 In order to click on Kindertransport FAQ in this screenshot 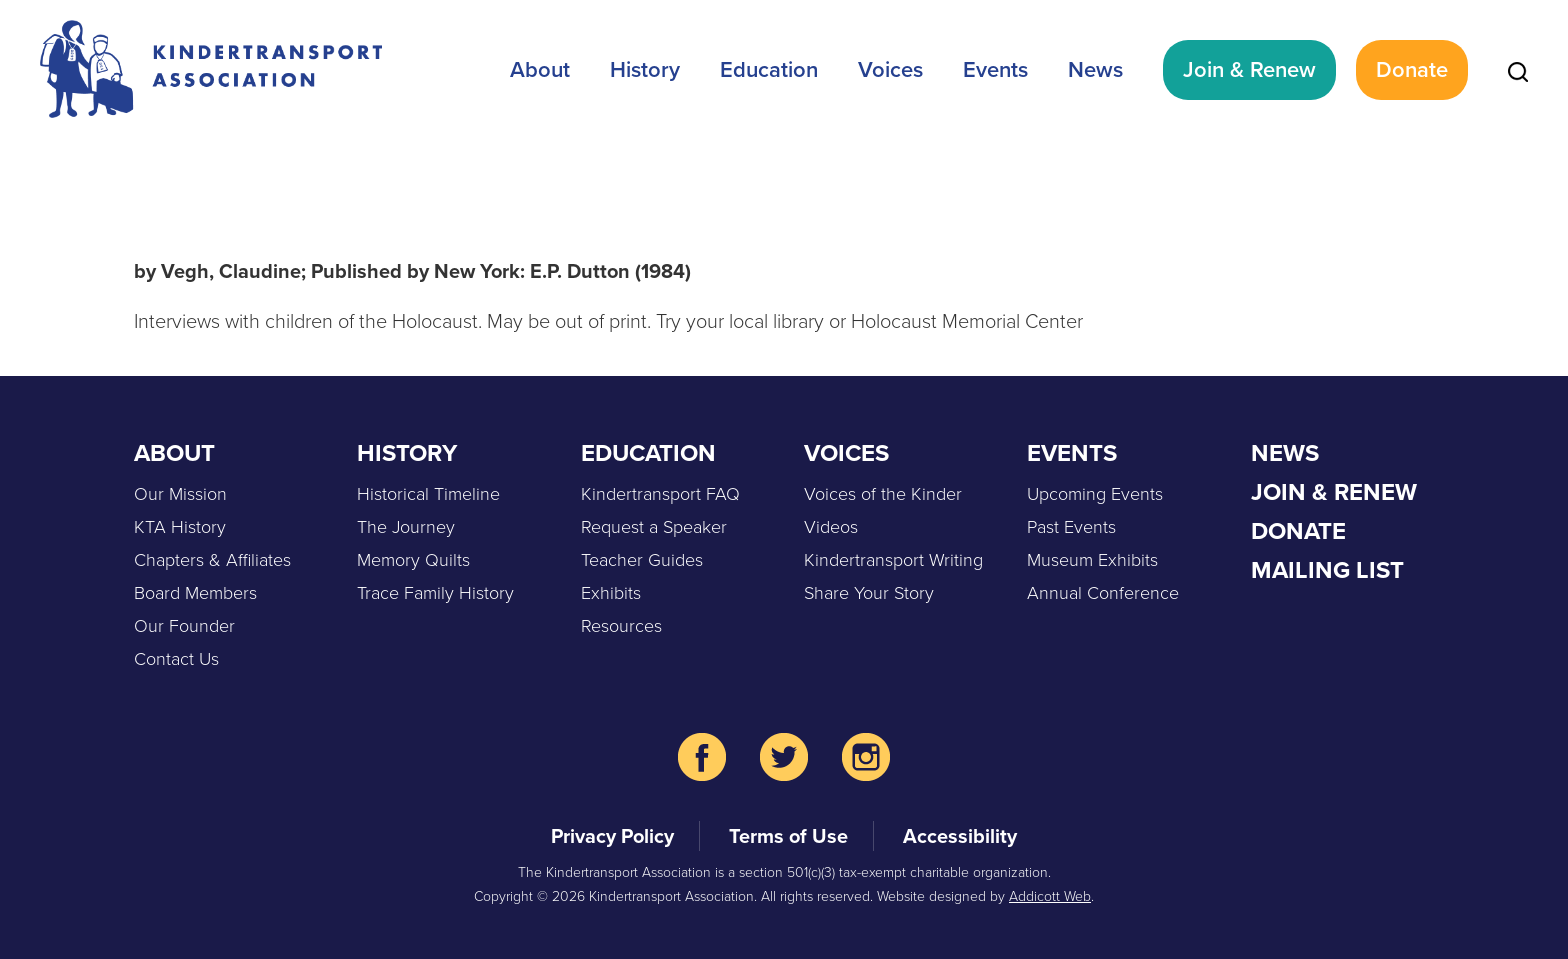, I will do `click(660, 494)`.